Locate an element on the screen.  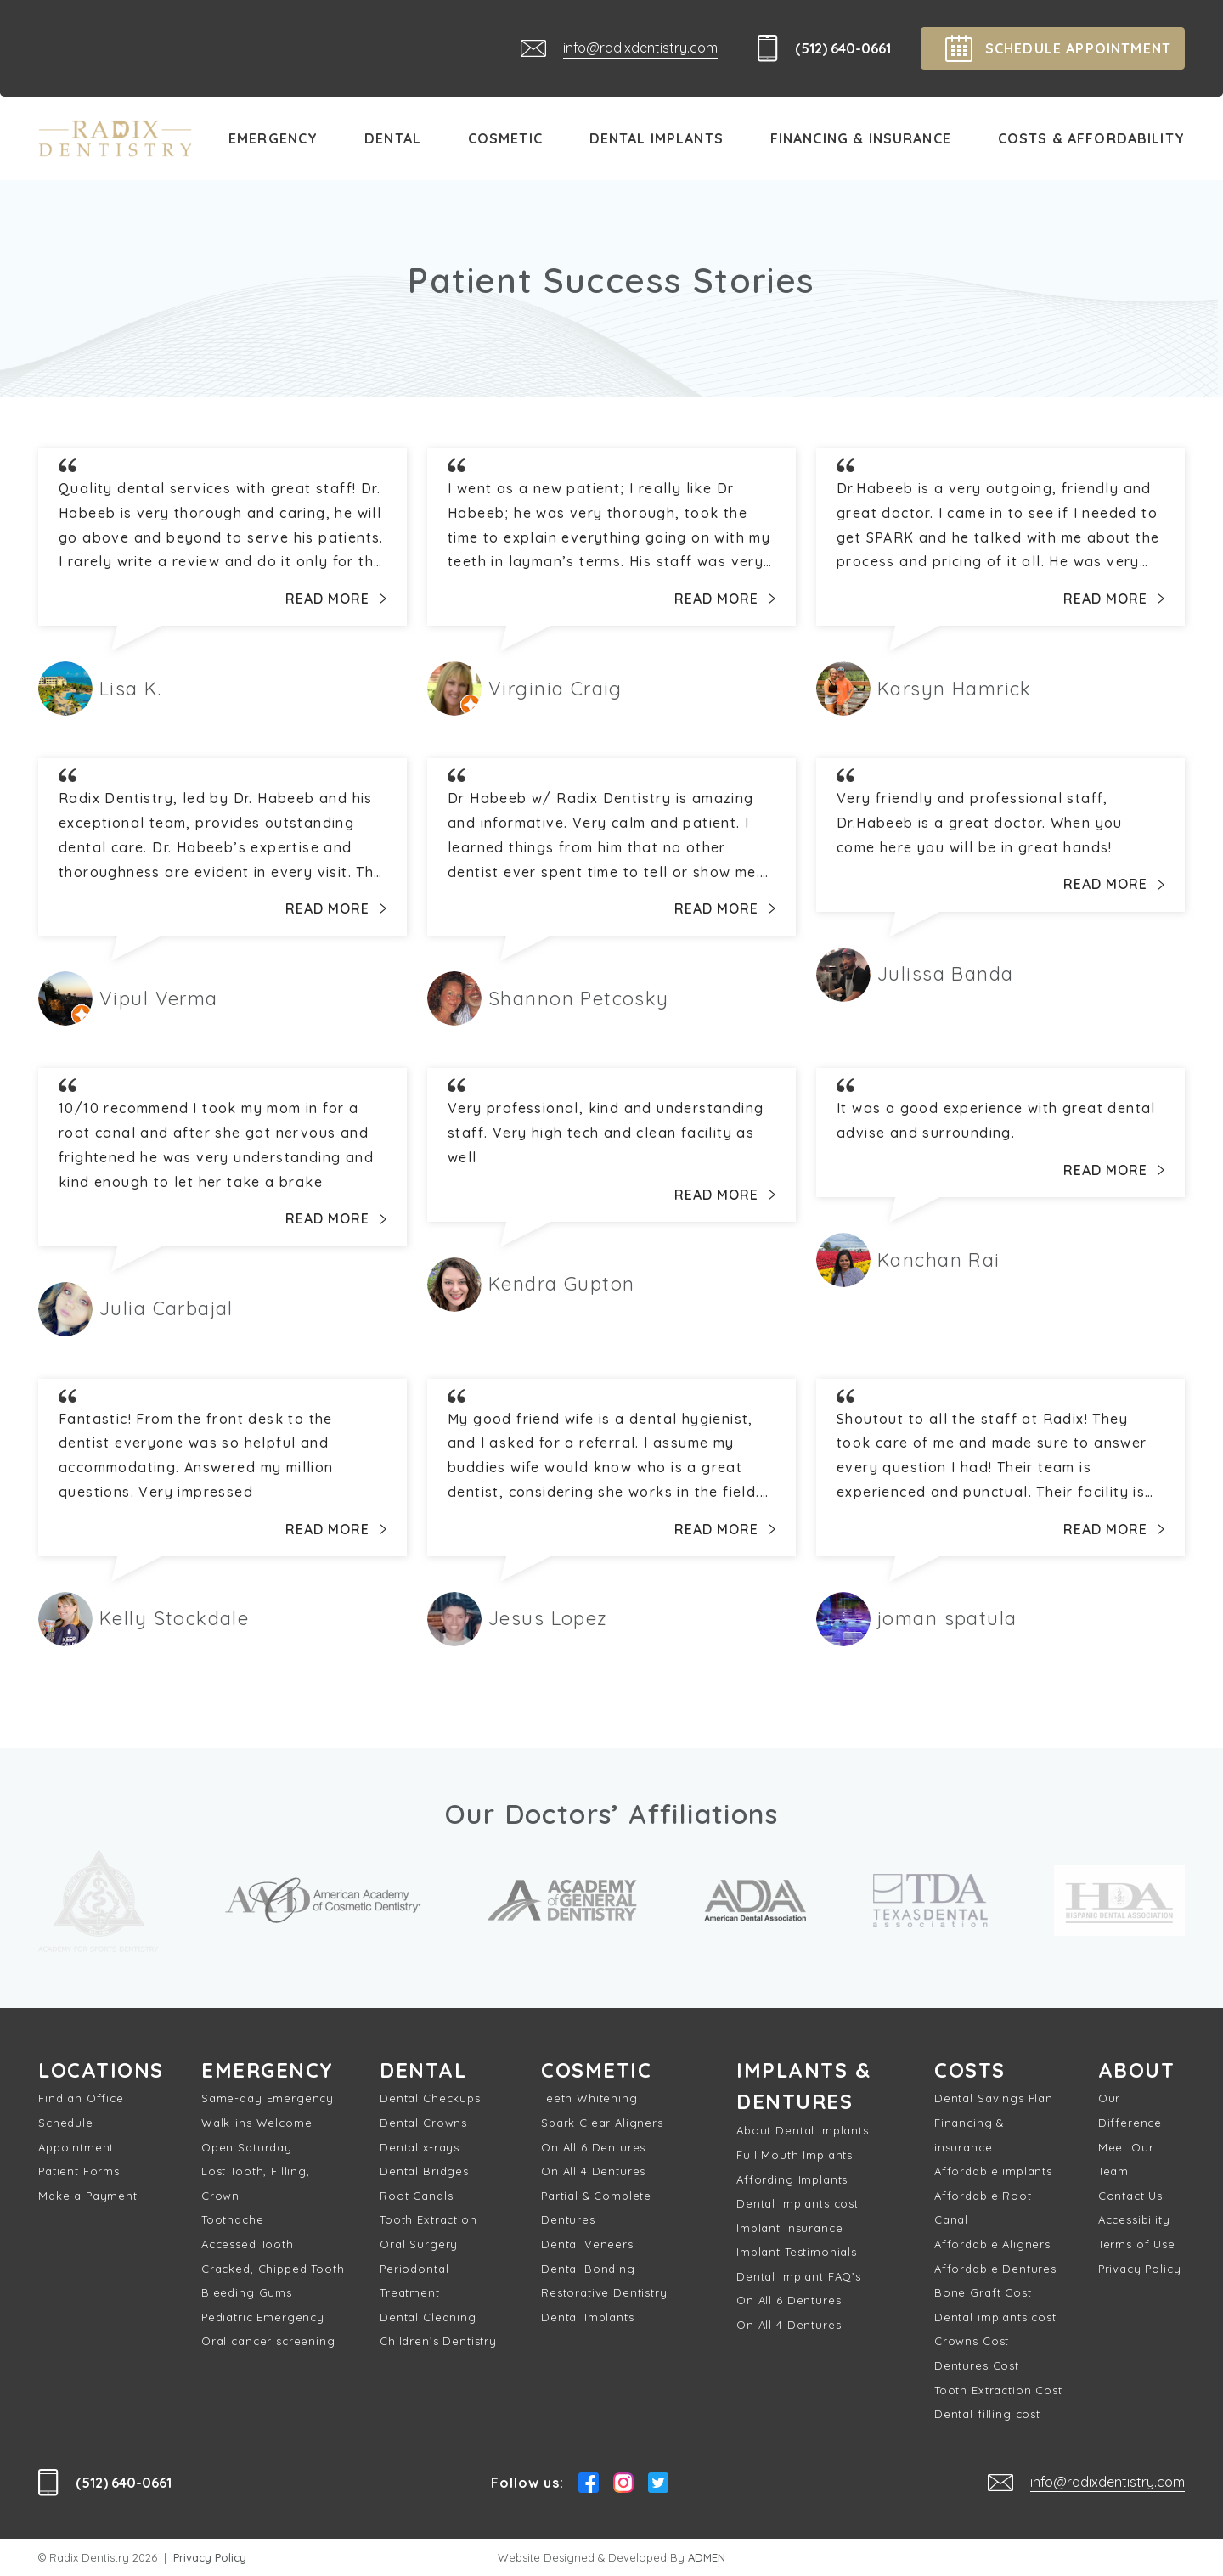
Partial & Complete Dentures is located at coordinates (596, 2208).